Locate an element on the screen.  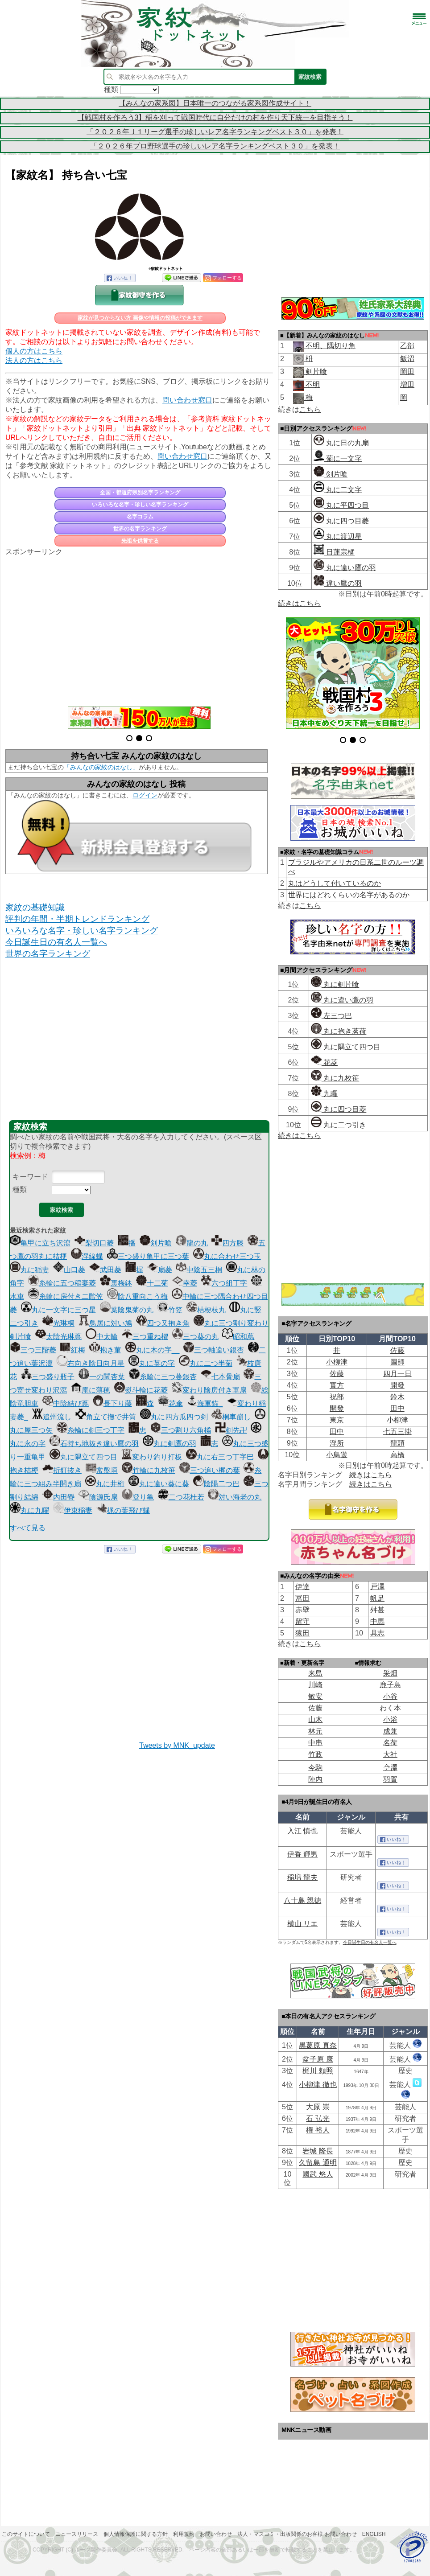
丸はどうして付いているのか is located at coordinates (334, 883).